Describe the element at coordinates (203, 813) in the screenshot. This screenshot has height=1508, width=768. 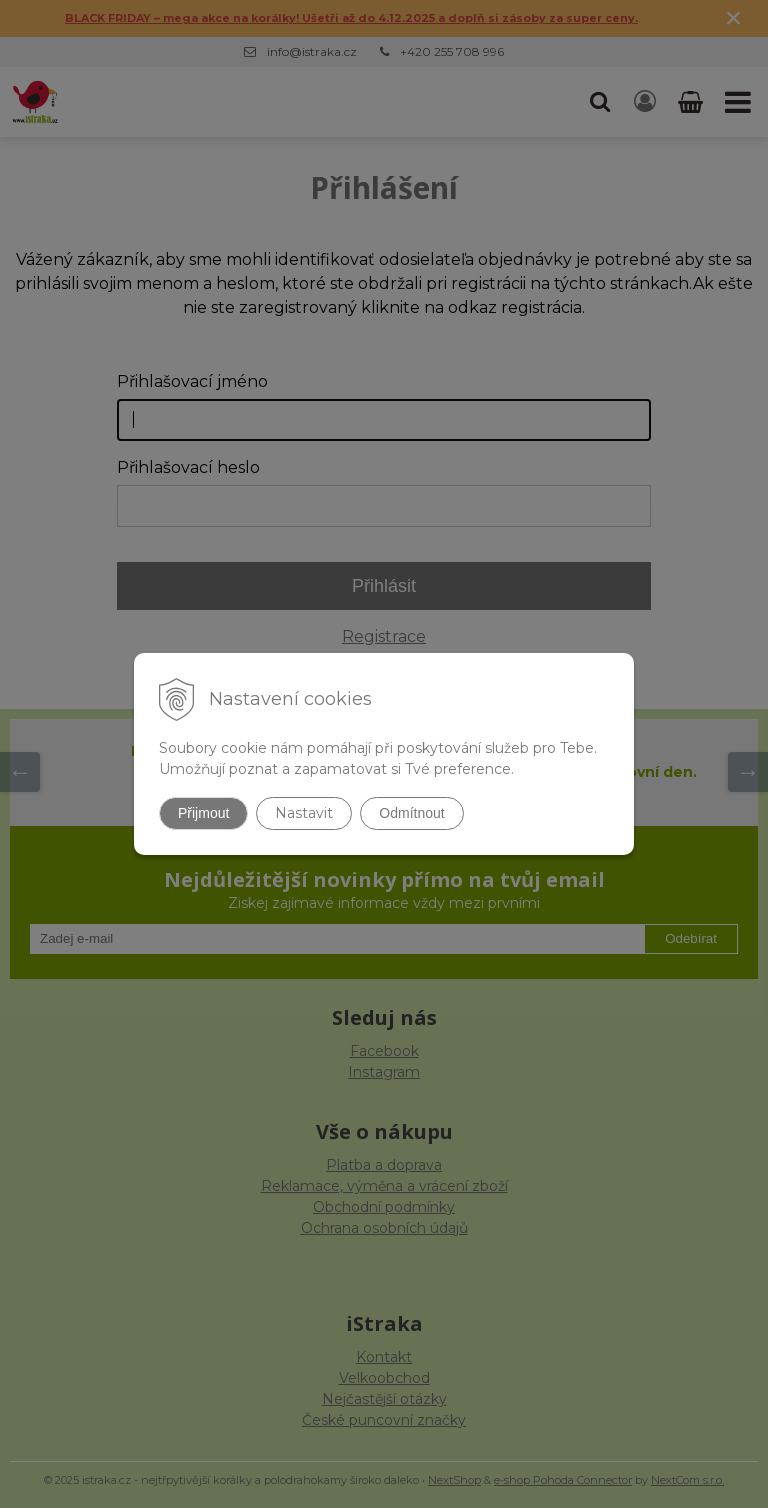
I see `Přijmout` at that location.